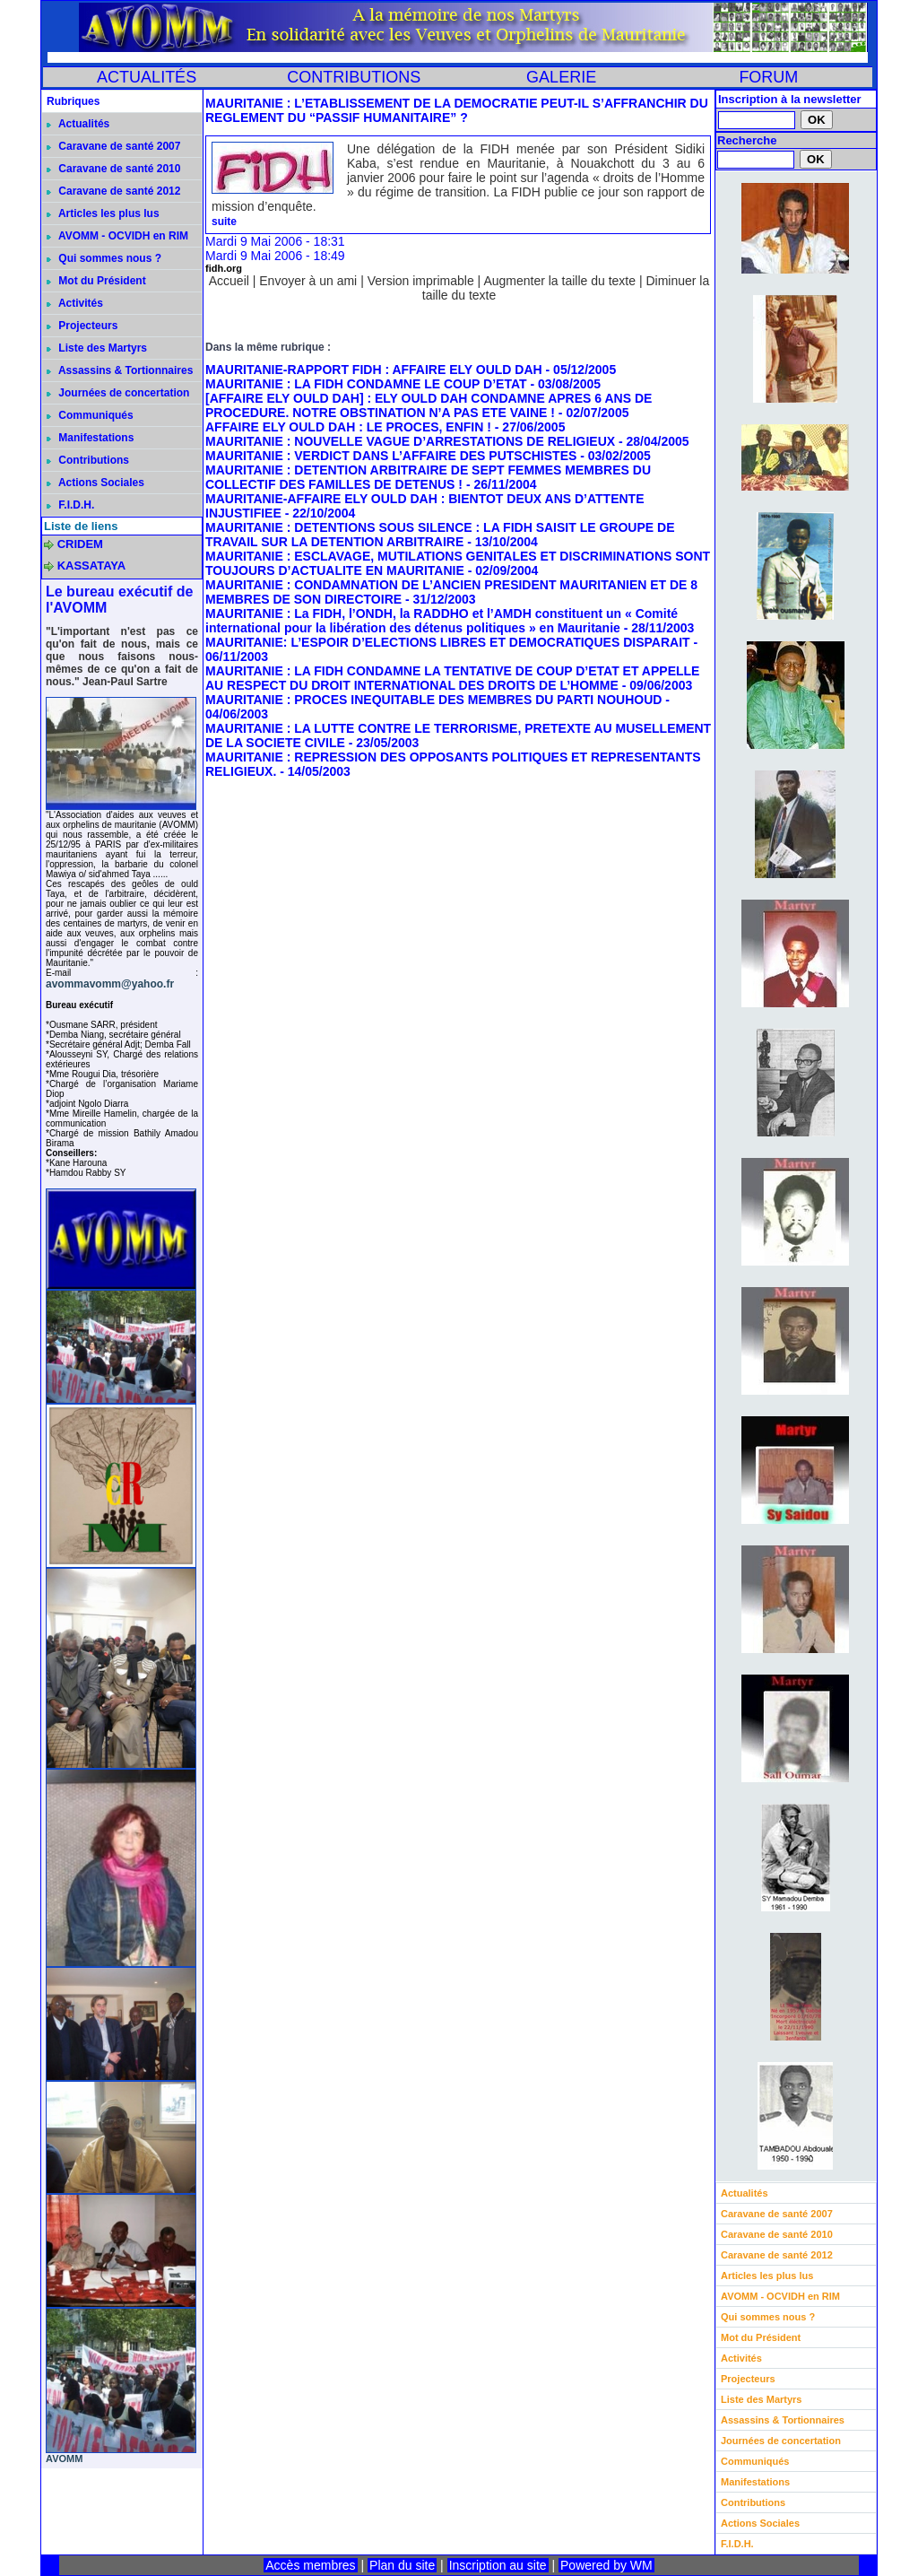 The width and height of the screenshot is (918, 2576). I want to click on MAURITANIE : NOUVELLE VAGUE D’ARRESTATIONS DE RELIGIEUX, so click(410, 441).